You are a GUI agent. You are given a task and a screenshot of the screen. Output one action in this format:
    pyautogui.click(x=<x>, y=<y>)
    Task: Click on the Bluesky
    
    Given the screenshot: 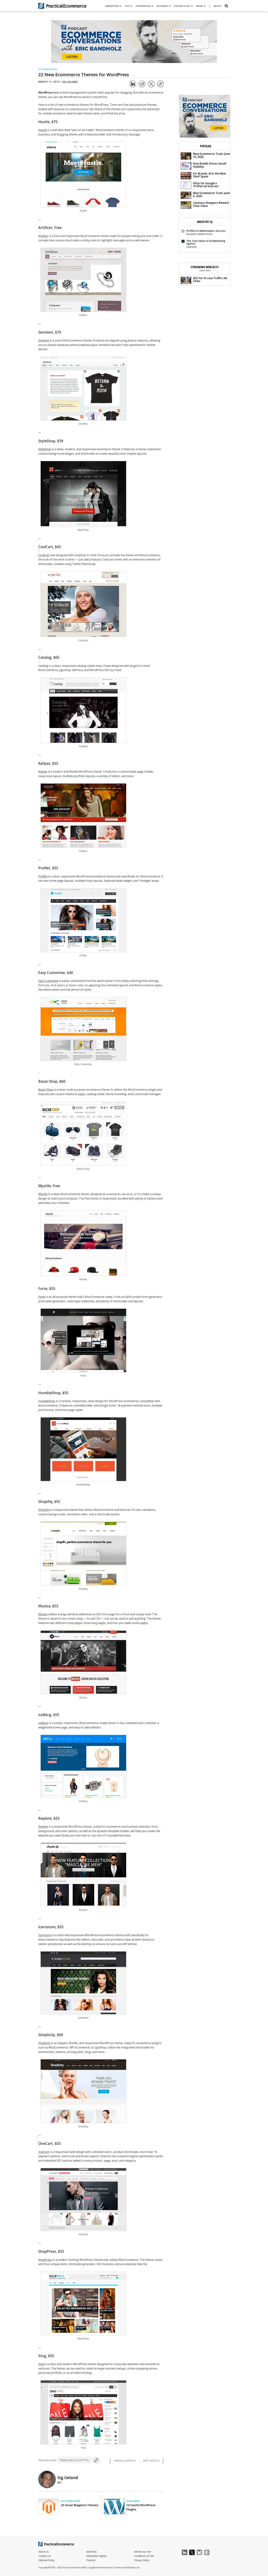 What is the action you would take?
    pyautogui.click(x=201, y=2552)
    